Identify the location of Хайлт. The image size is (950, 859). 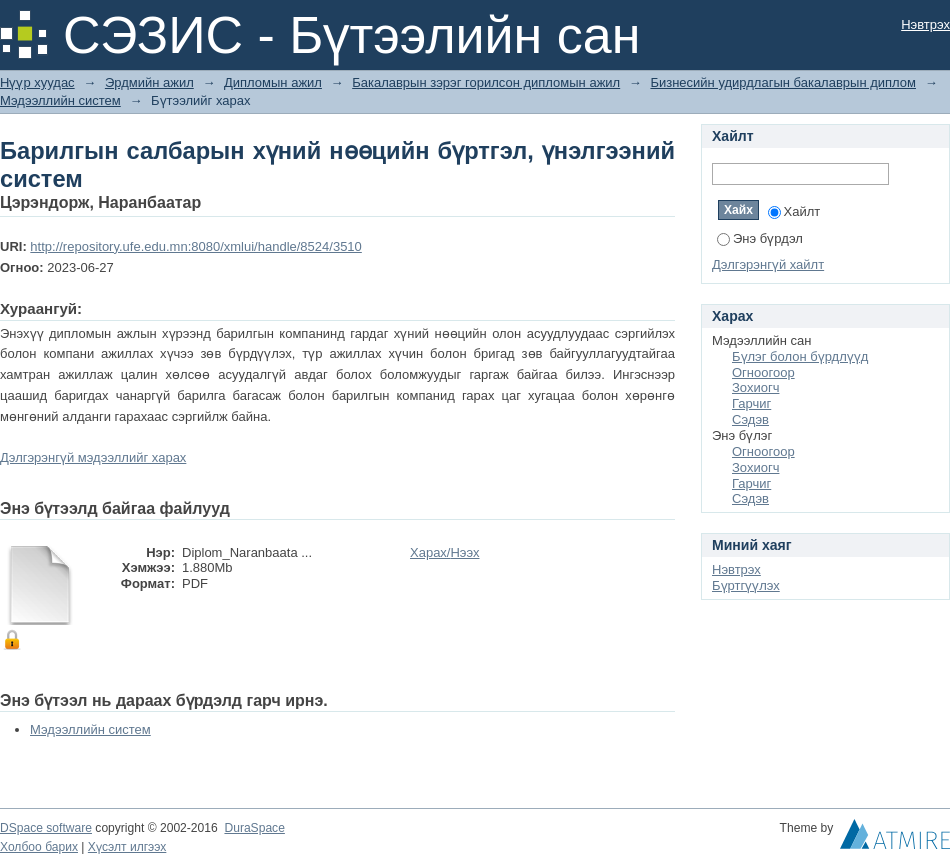
(794, 211).